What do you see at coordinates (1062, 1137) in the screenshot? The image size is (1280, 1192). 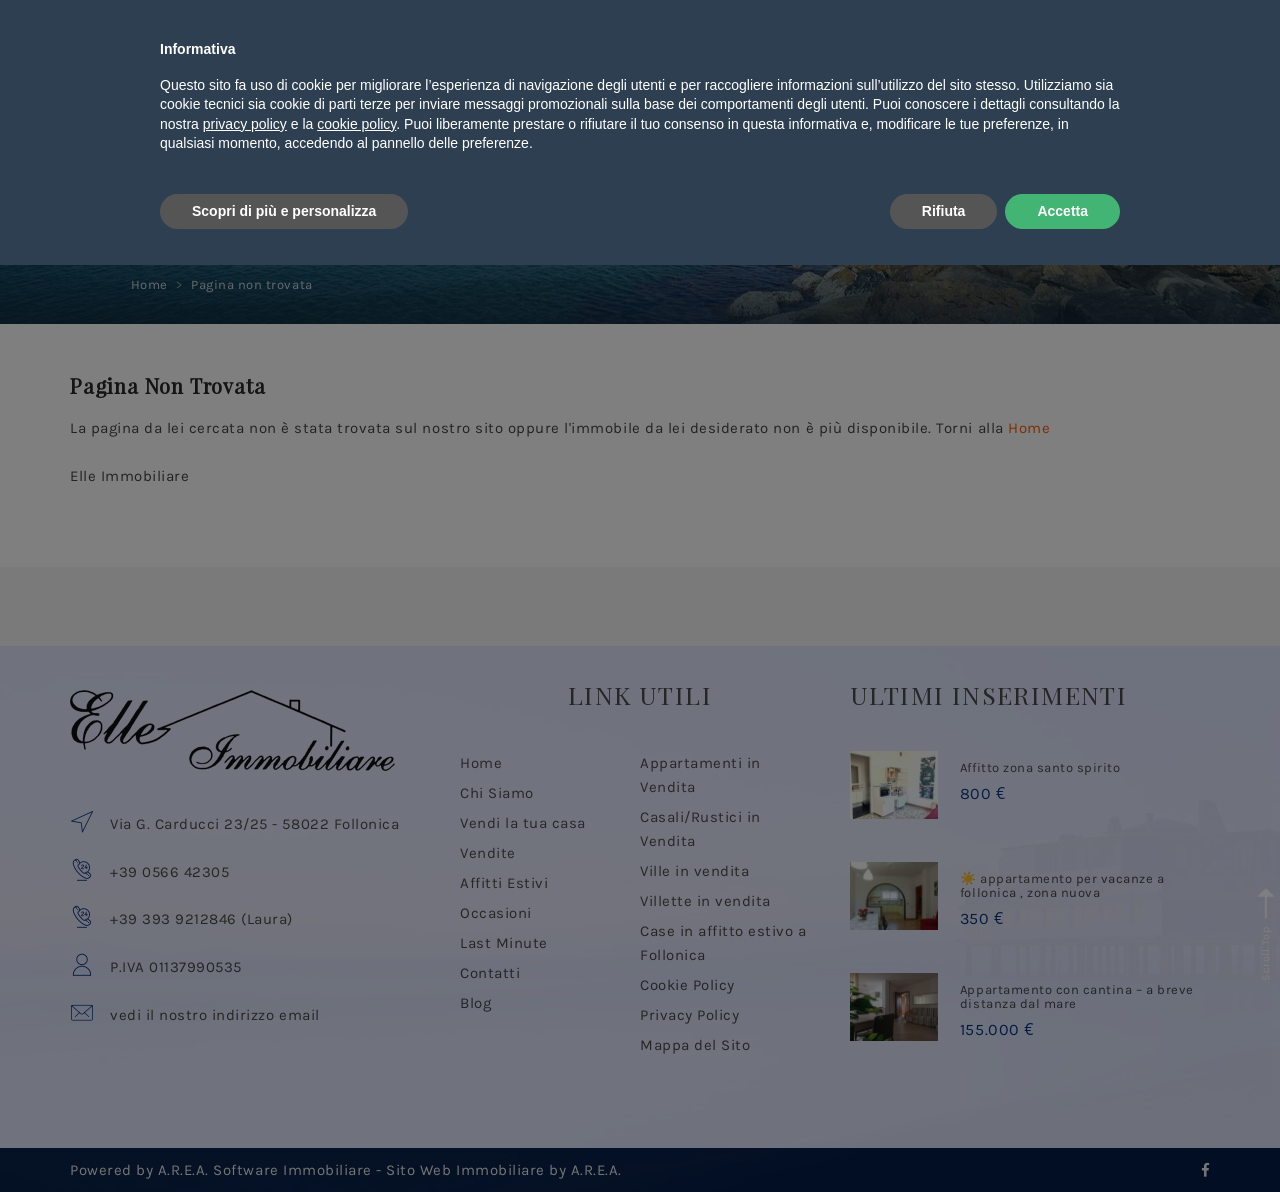 I see `Accetta [button]` at bounding box center [1062, 1137].